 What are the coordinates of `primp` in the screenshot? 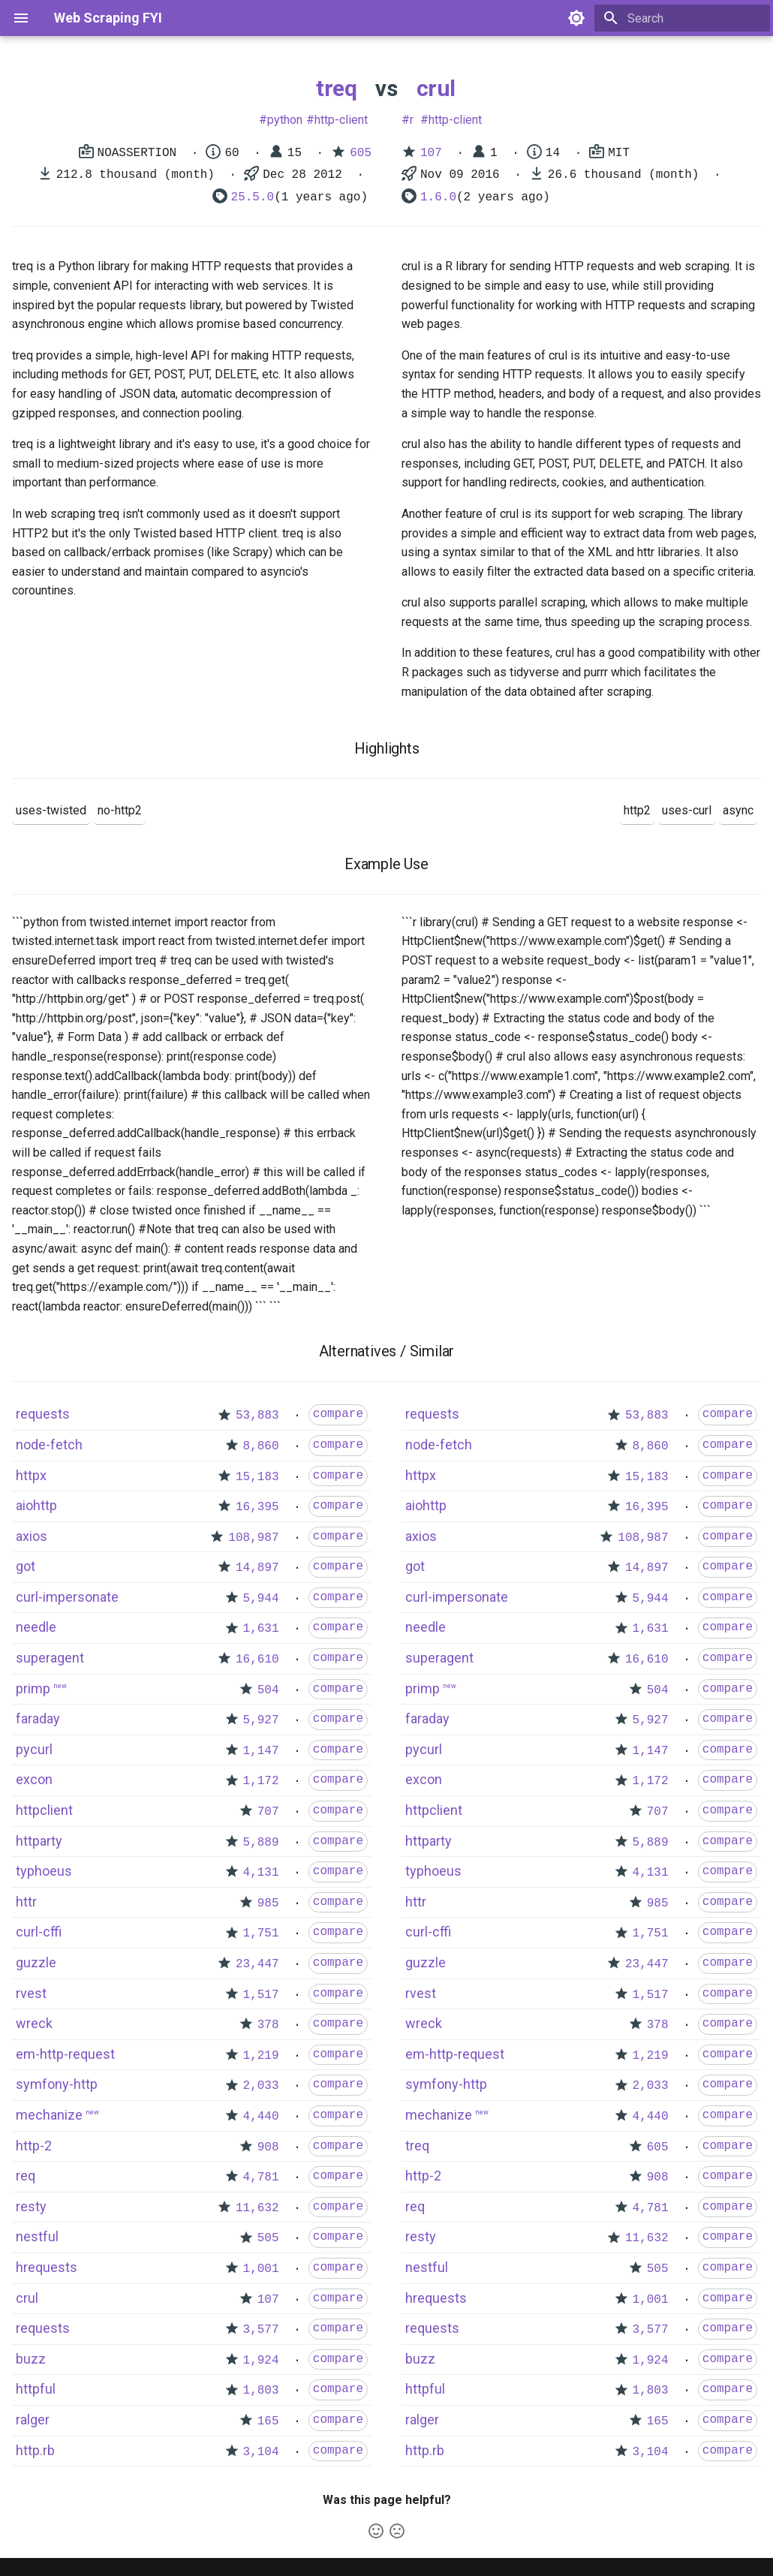 It's located at (33, 1688).